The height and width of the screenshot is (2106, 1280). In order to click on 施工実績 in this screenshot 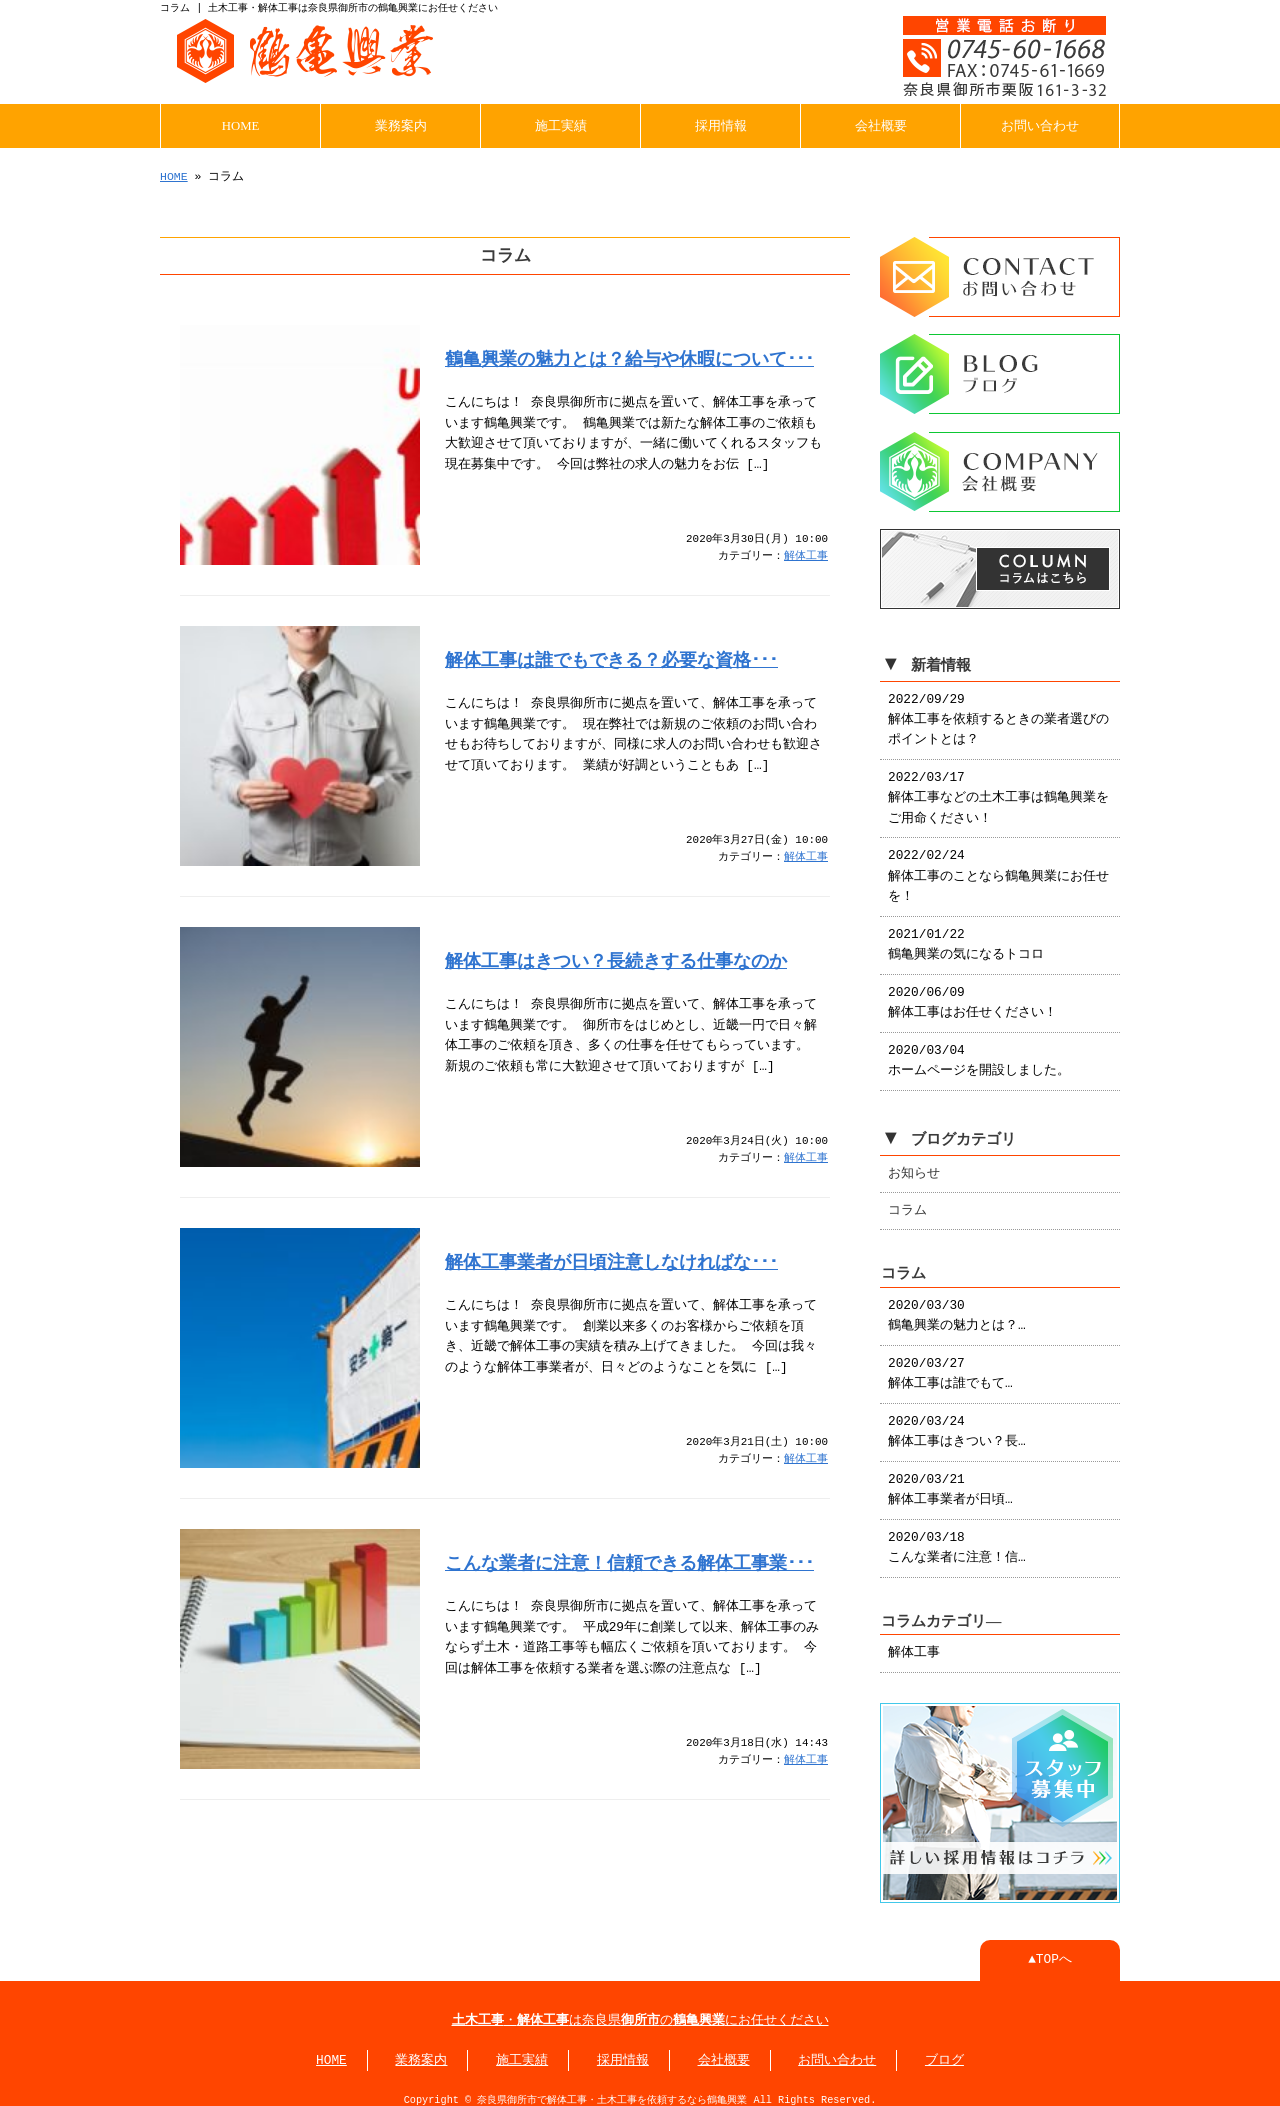, I will do `click(561, 124)`.